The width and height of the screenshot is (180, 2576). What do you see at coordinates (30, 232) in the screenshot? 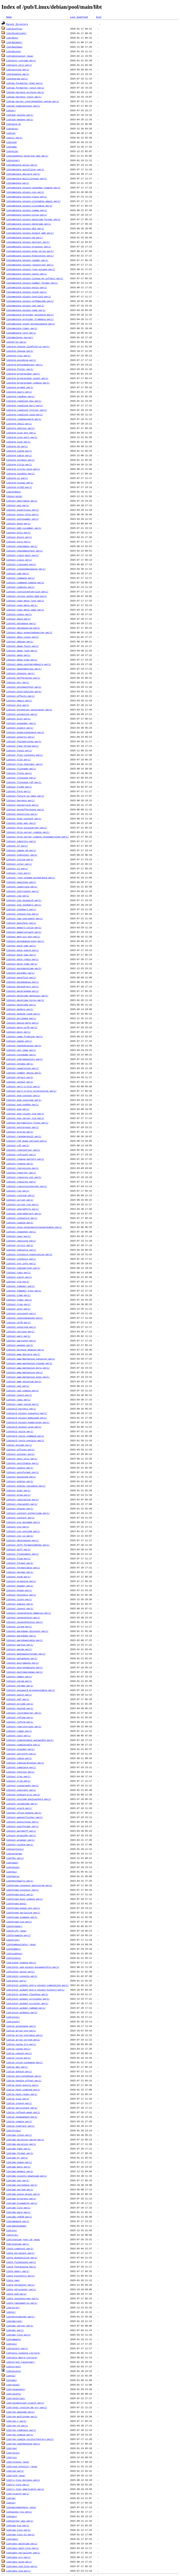
I see `libtemplate-plugin-digest-md5-perl/` at bounding box center [30, 232].